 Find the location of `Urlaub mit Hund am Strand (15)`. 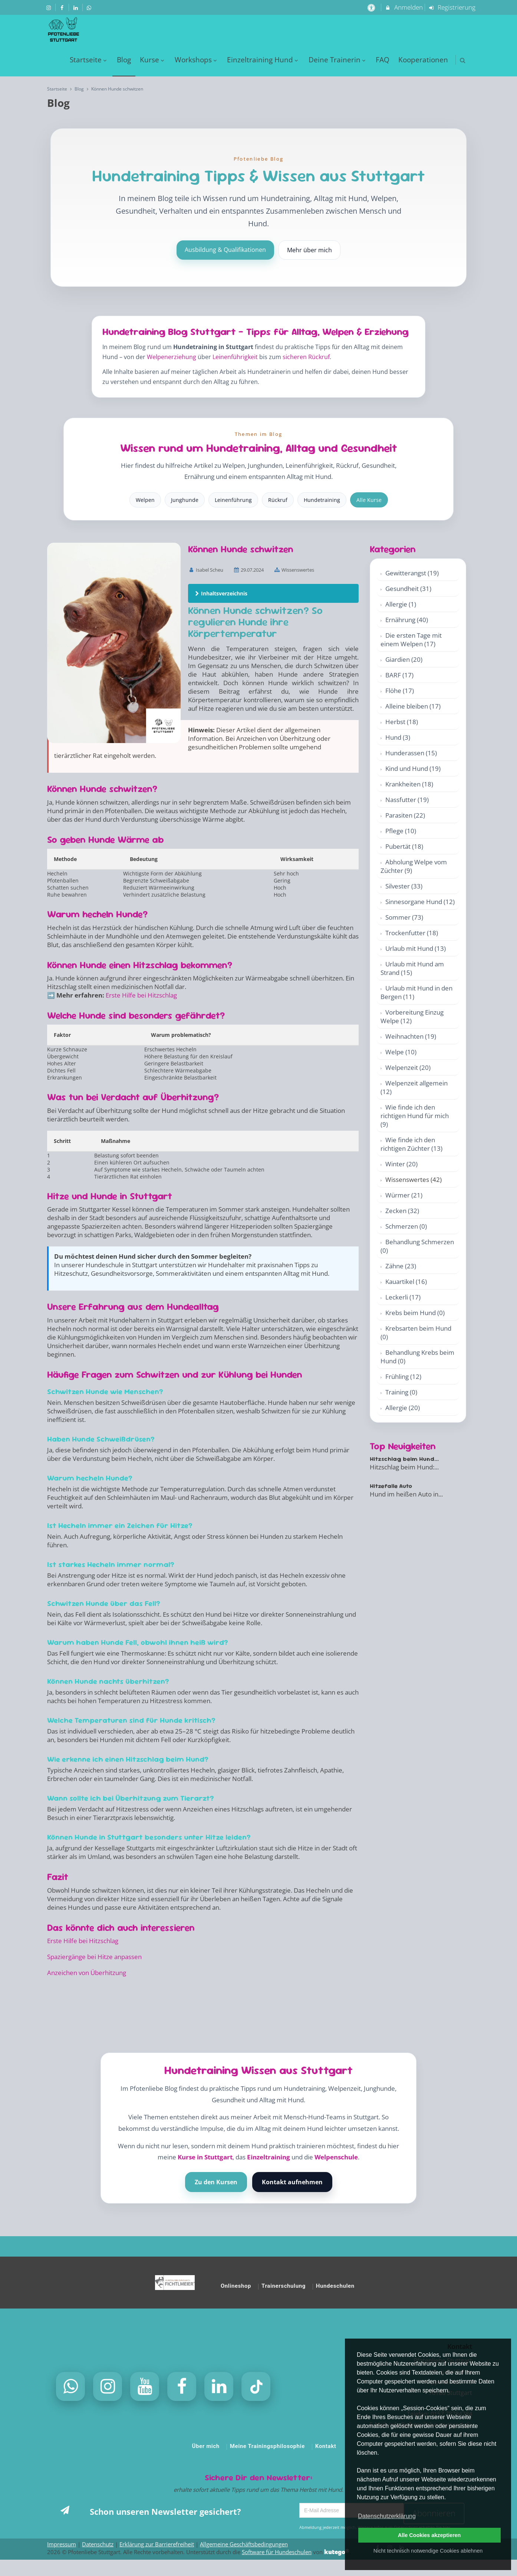

Urlaub mit Hund am Strand (15) is located at coordinates (412, 968).